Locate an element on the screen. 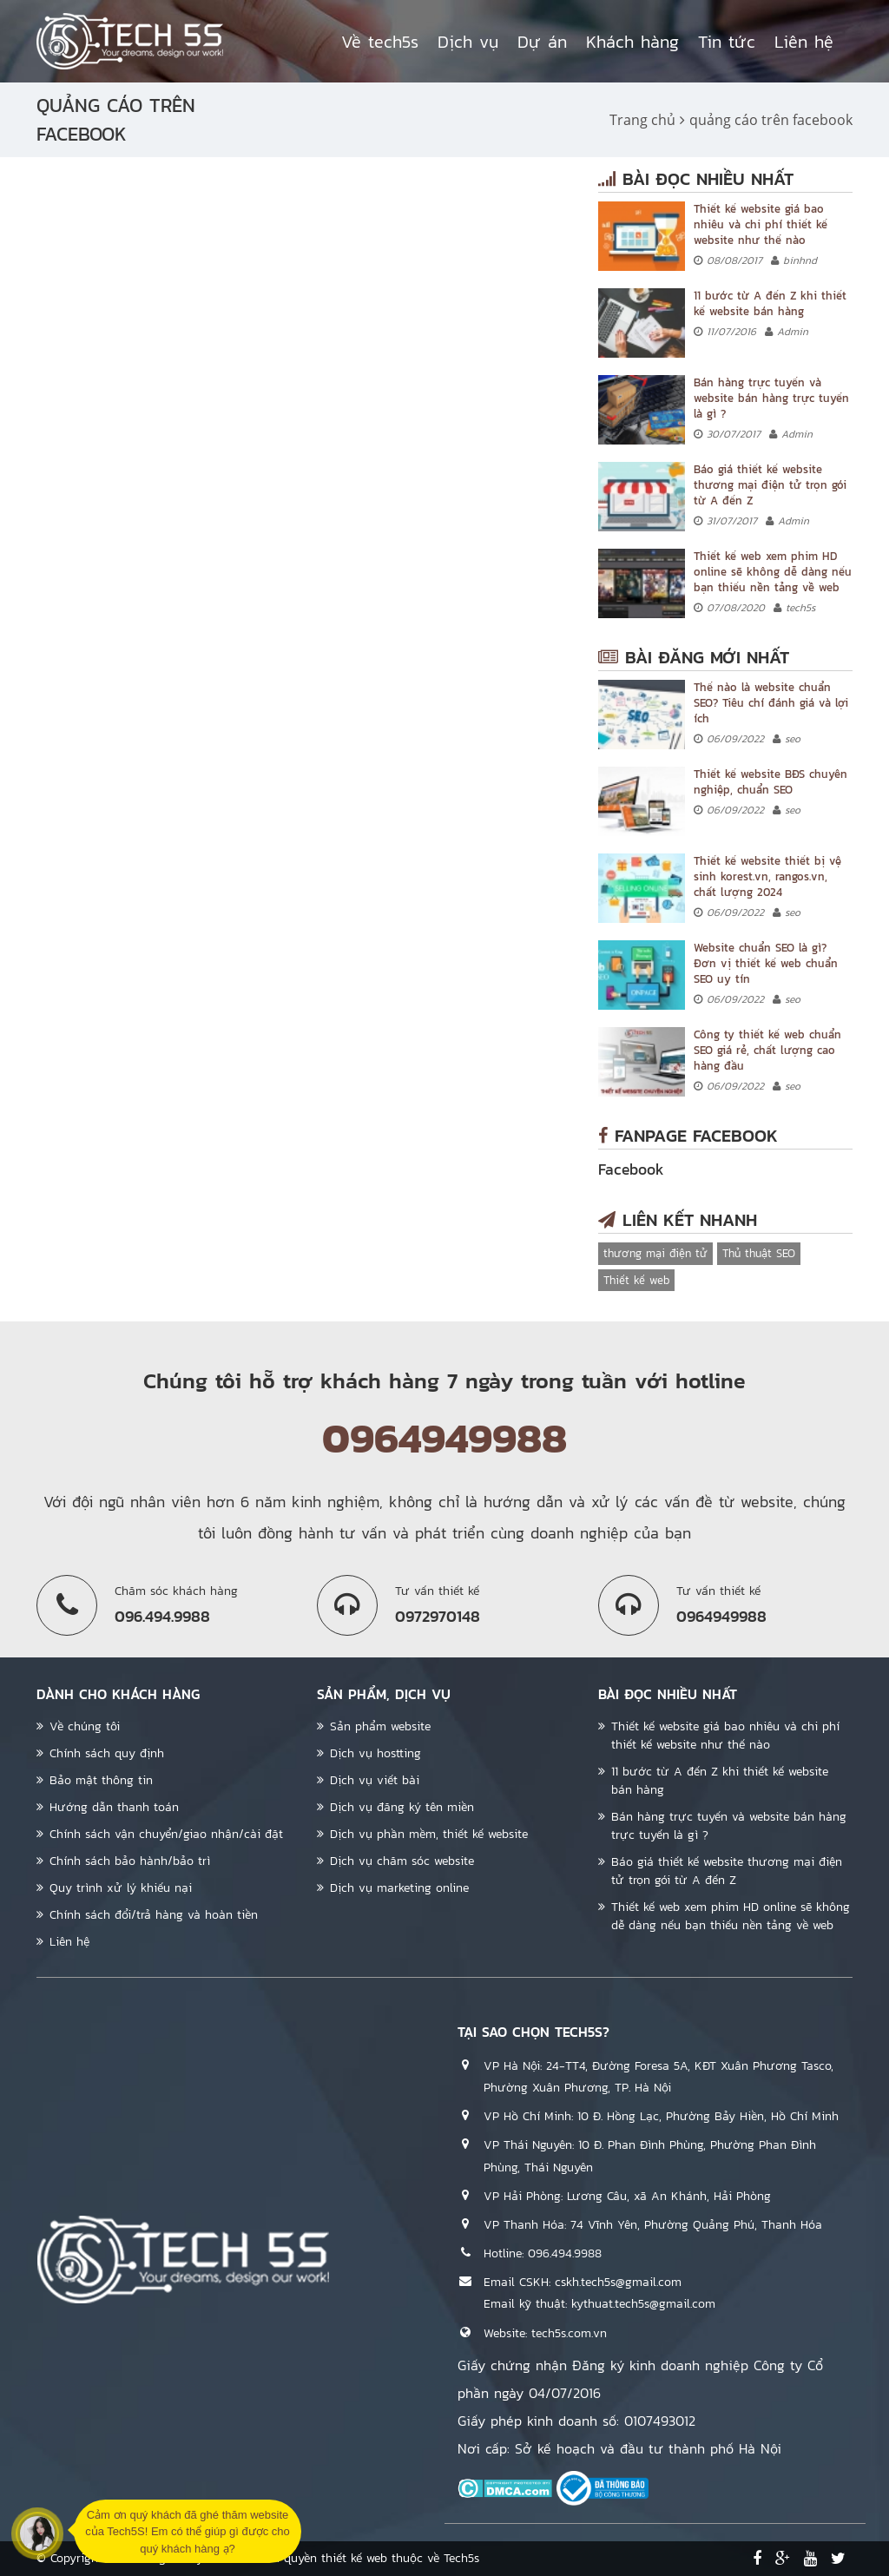 The width and height of the screenshot is (889, 2576). Quy trình xử lý khiếu nại is located at coordinates (120, 1888).